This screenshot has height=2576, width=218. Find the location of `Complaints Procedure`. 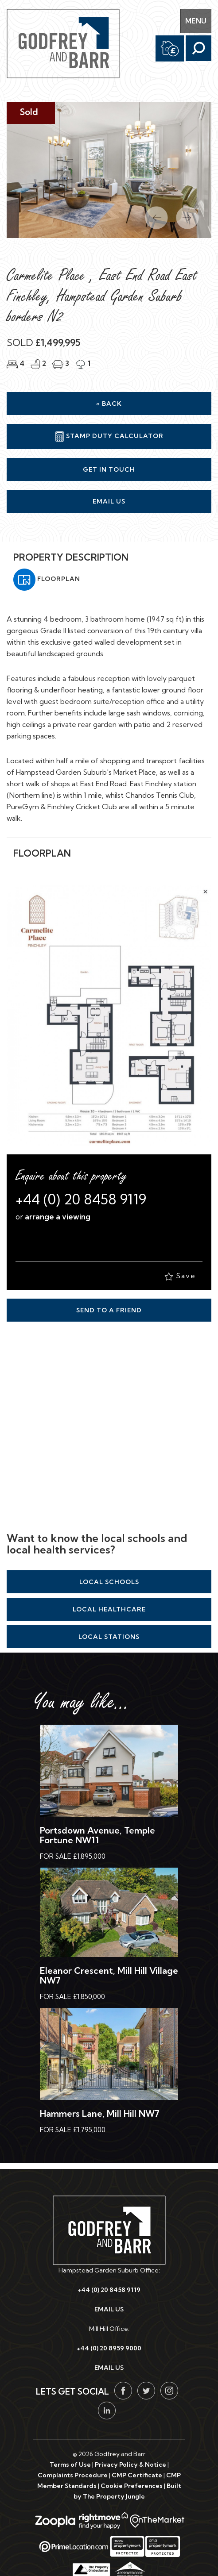

Complaints Procedure is located at coordinates (73, 2475).